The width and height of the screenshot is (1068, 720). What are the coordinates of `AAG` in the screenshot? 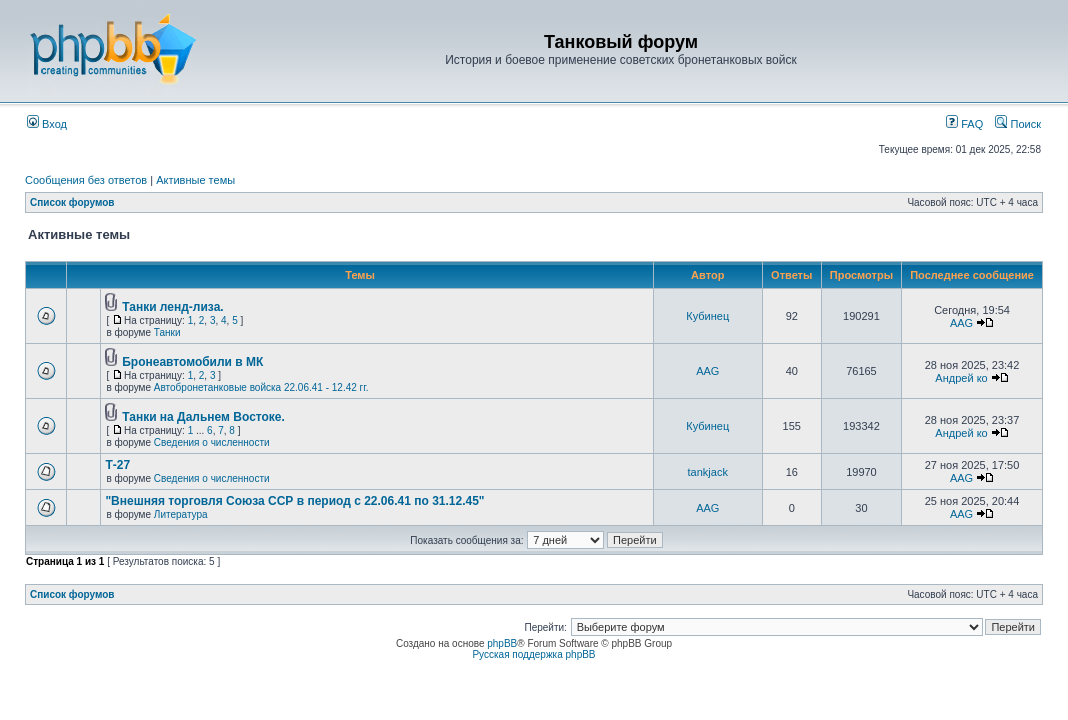 It's located at (961, 323).